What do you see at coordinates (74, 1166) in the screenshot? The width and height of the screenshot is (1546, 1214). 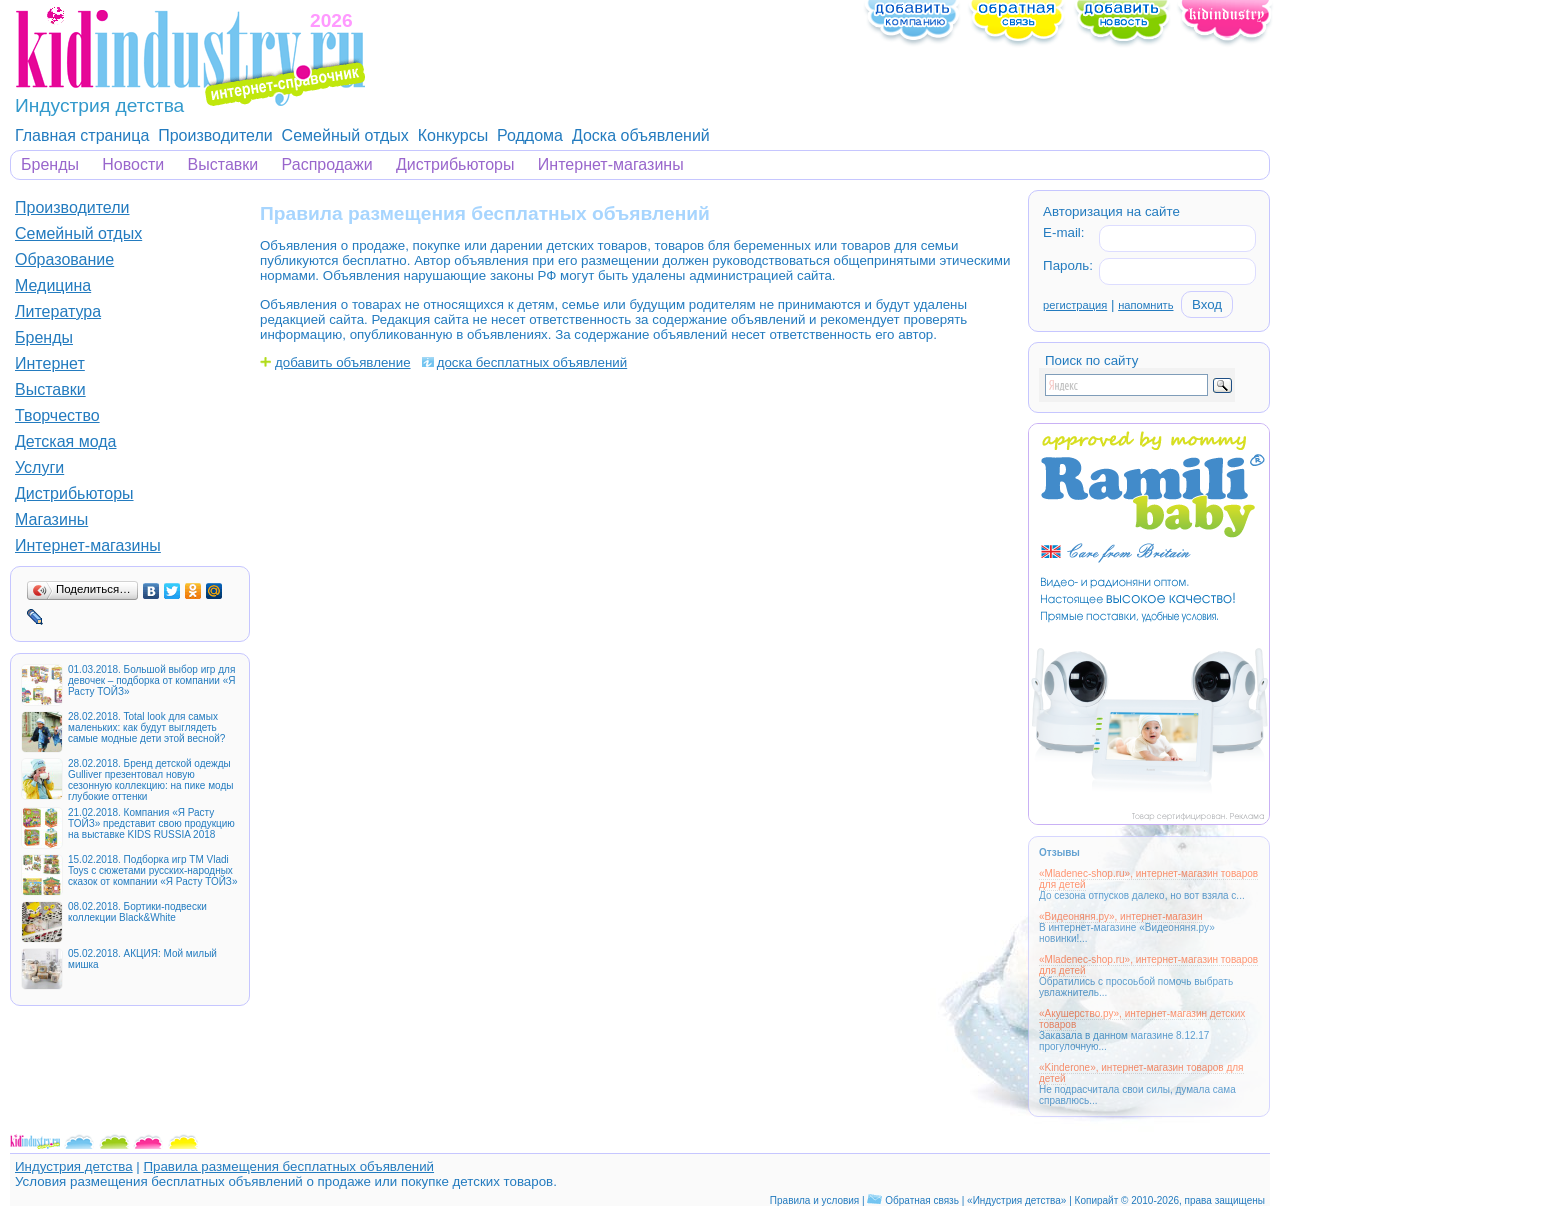 I see `Индустрия детства` at bounding box center [74, 1166].